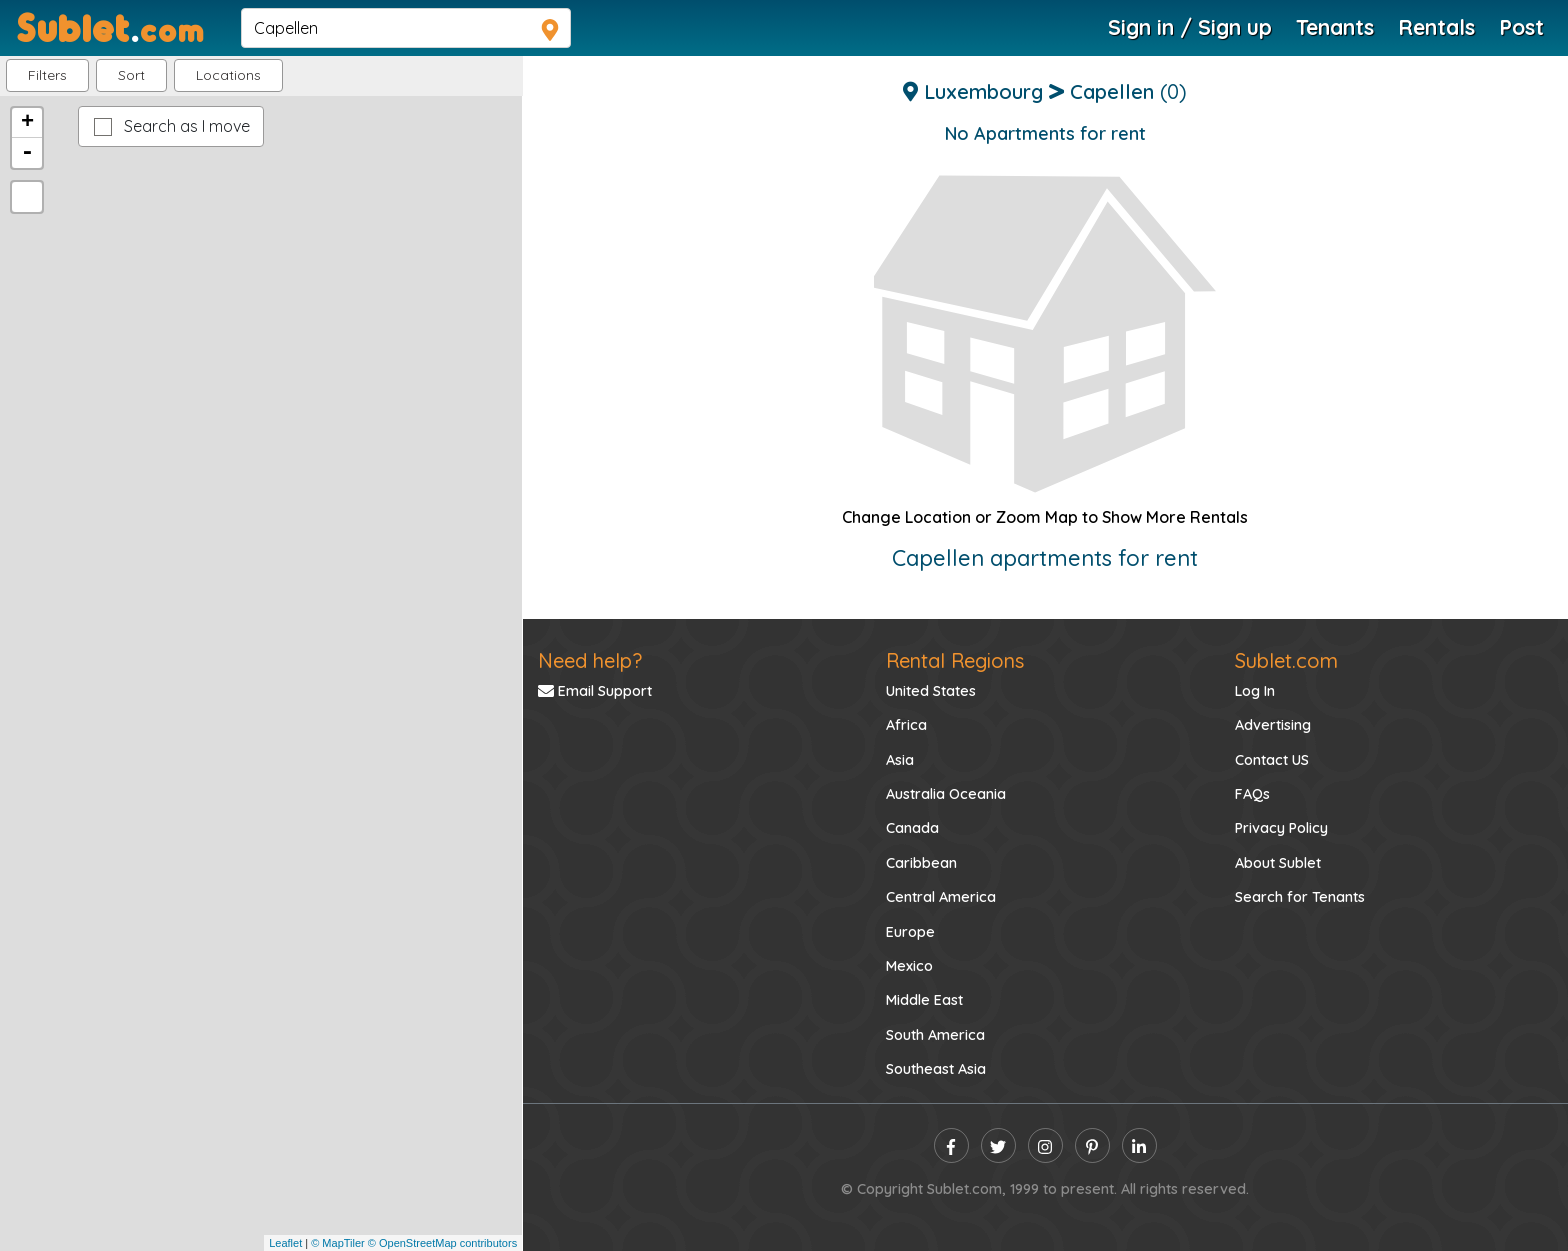 Image resolution: width=1568 pixels, height=1251 pixels. What do you see at coordinates (909, 966) in the screenshot?
I see `Mexico` at bounding box center [909, 966].